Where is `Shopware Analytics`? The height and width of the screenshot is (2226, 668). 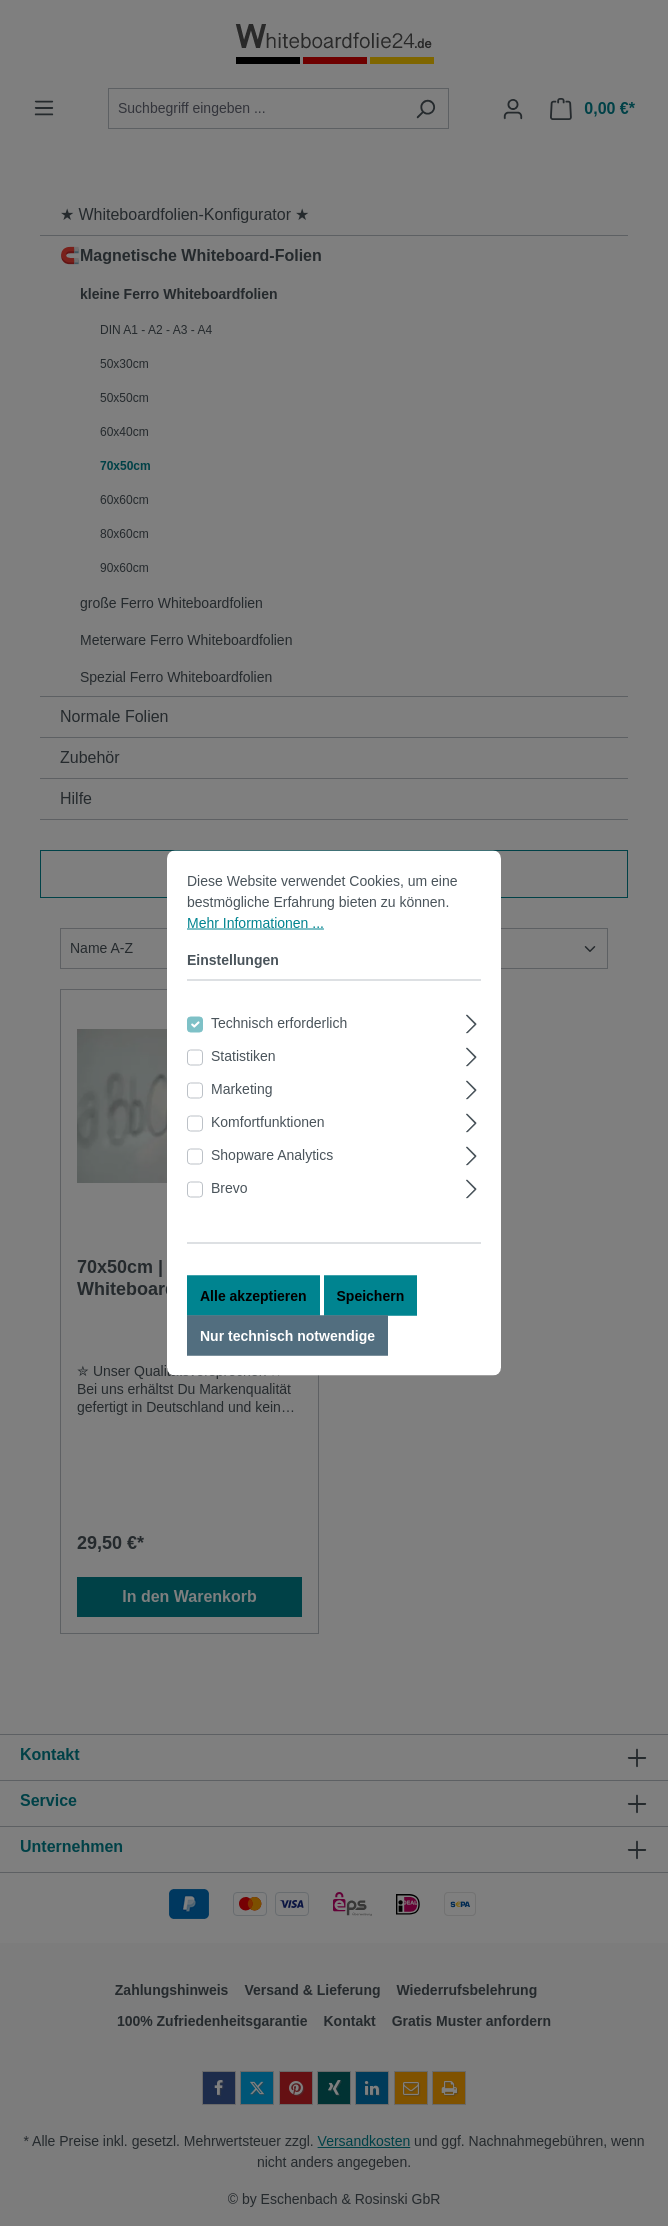 Shopware Analytics is located at coordinates (272, 1169).